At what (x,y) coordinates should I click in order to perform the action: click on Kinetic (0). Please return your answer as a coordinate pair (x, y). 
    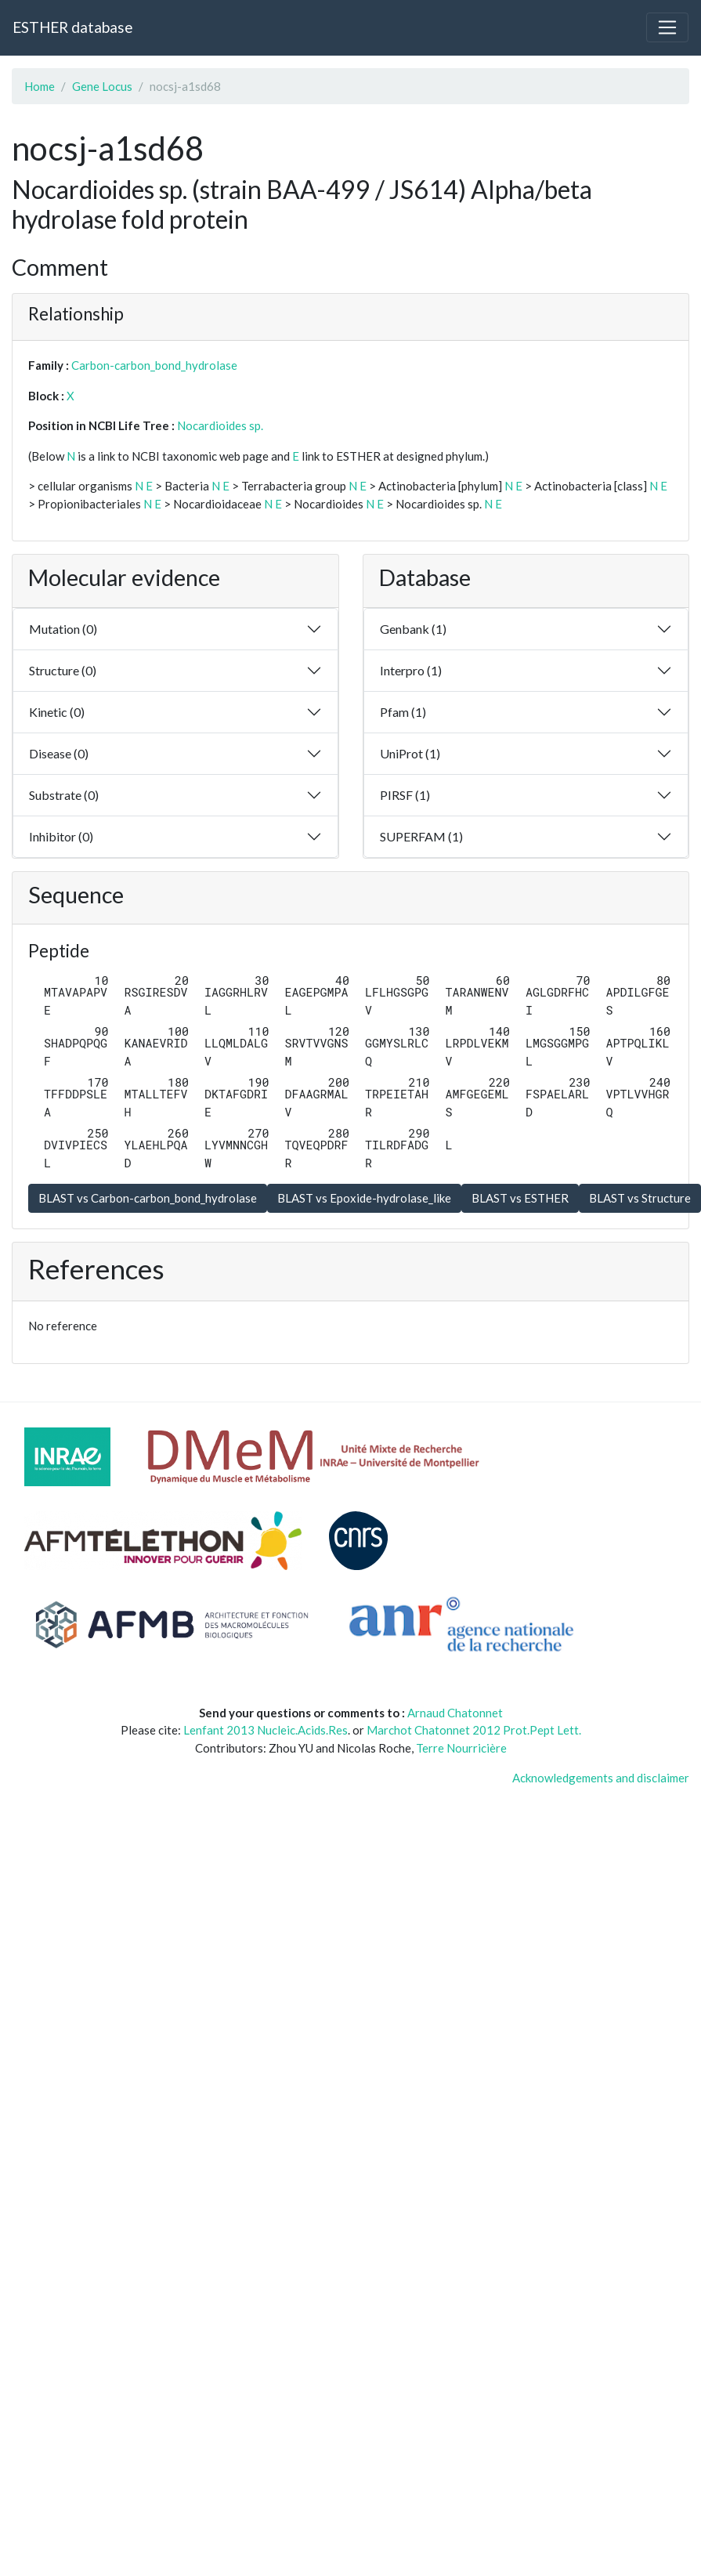
    Looking at the image, I should click on (57, 711).